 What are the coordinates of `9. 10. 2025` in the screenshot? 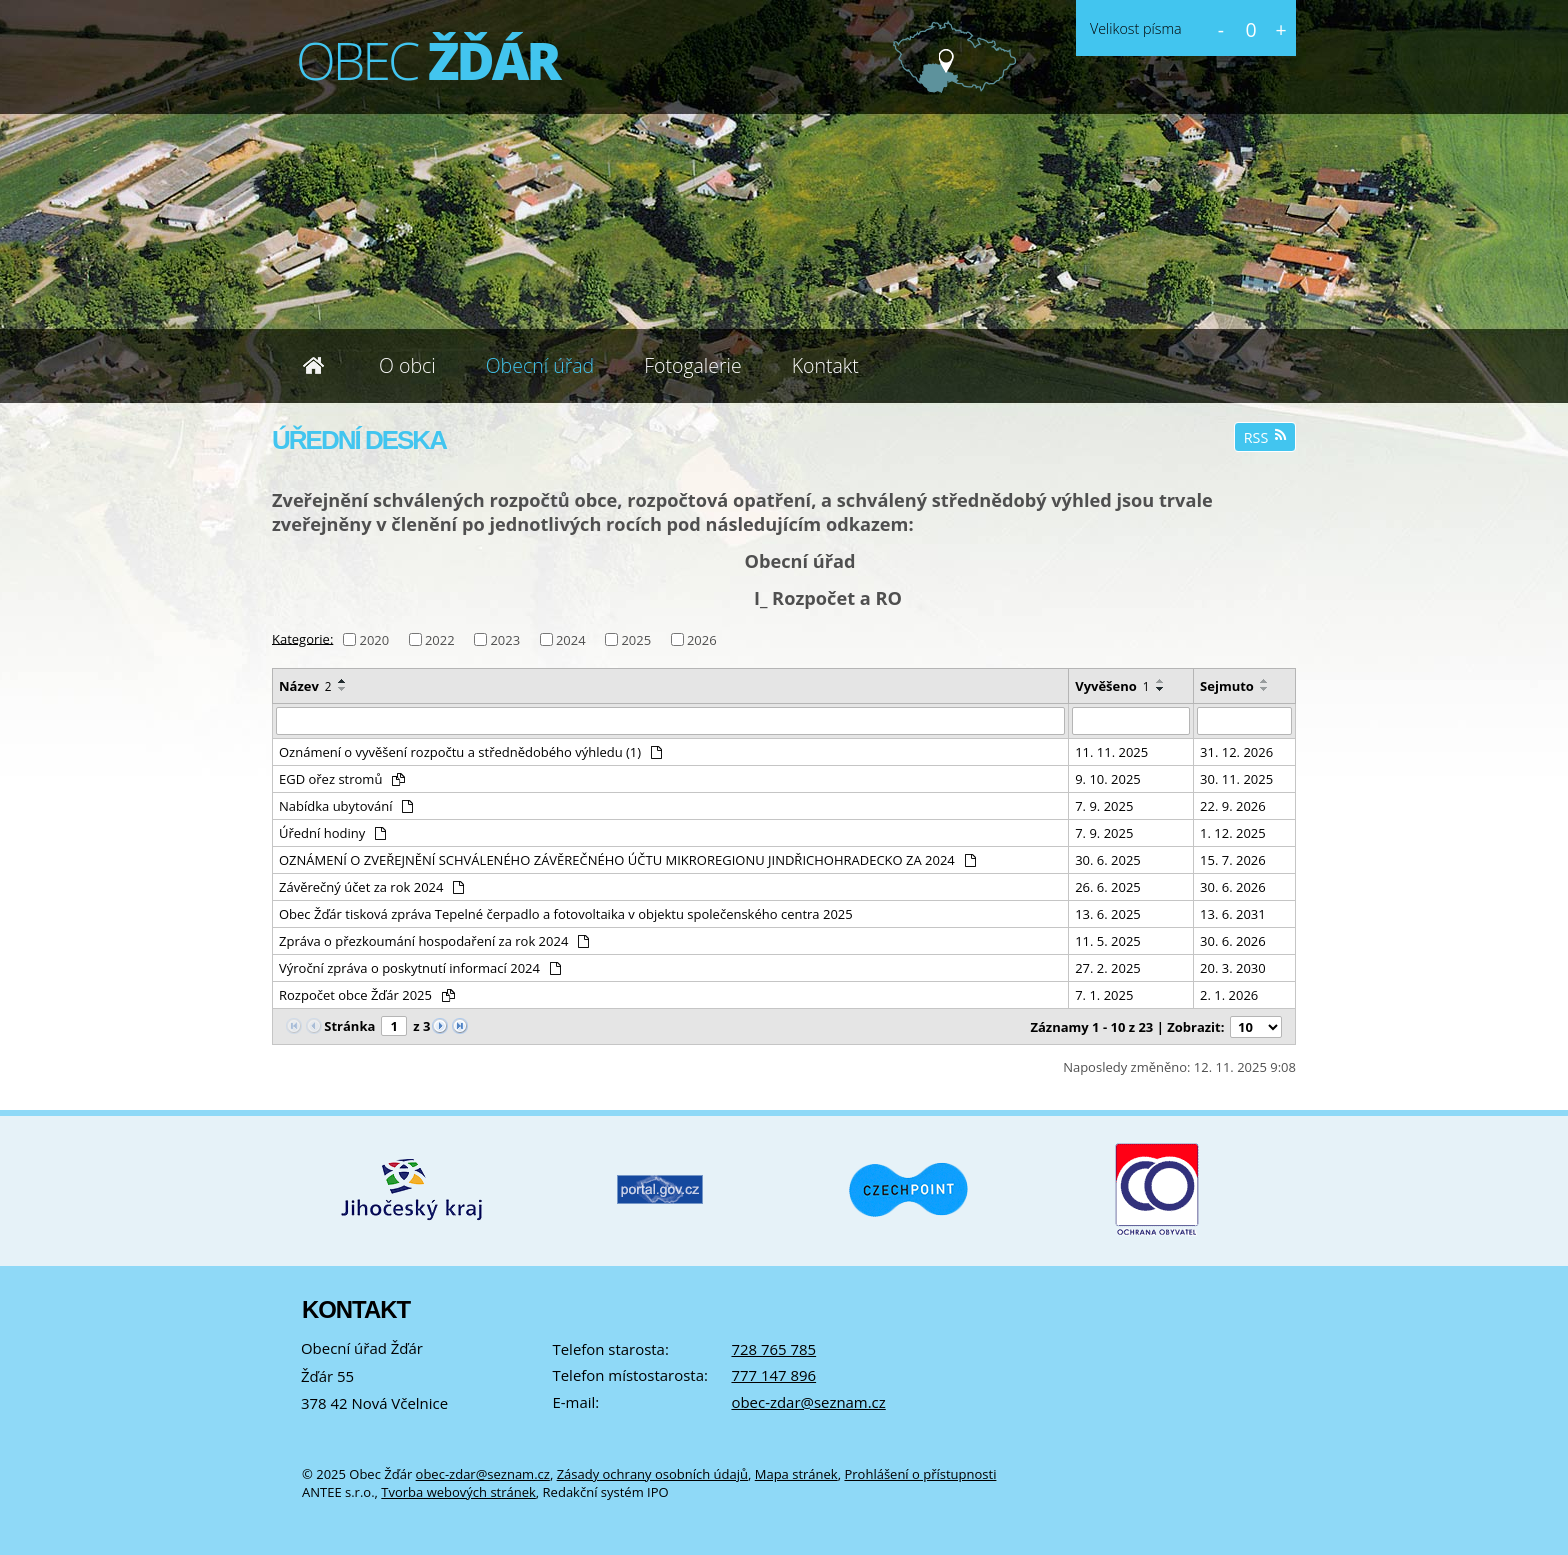 It's located at (1108, 779).